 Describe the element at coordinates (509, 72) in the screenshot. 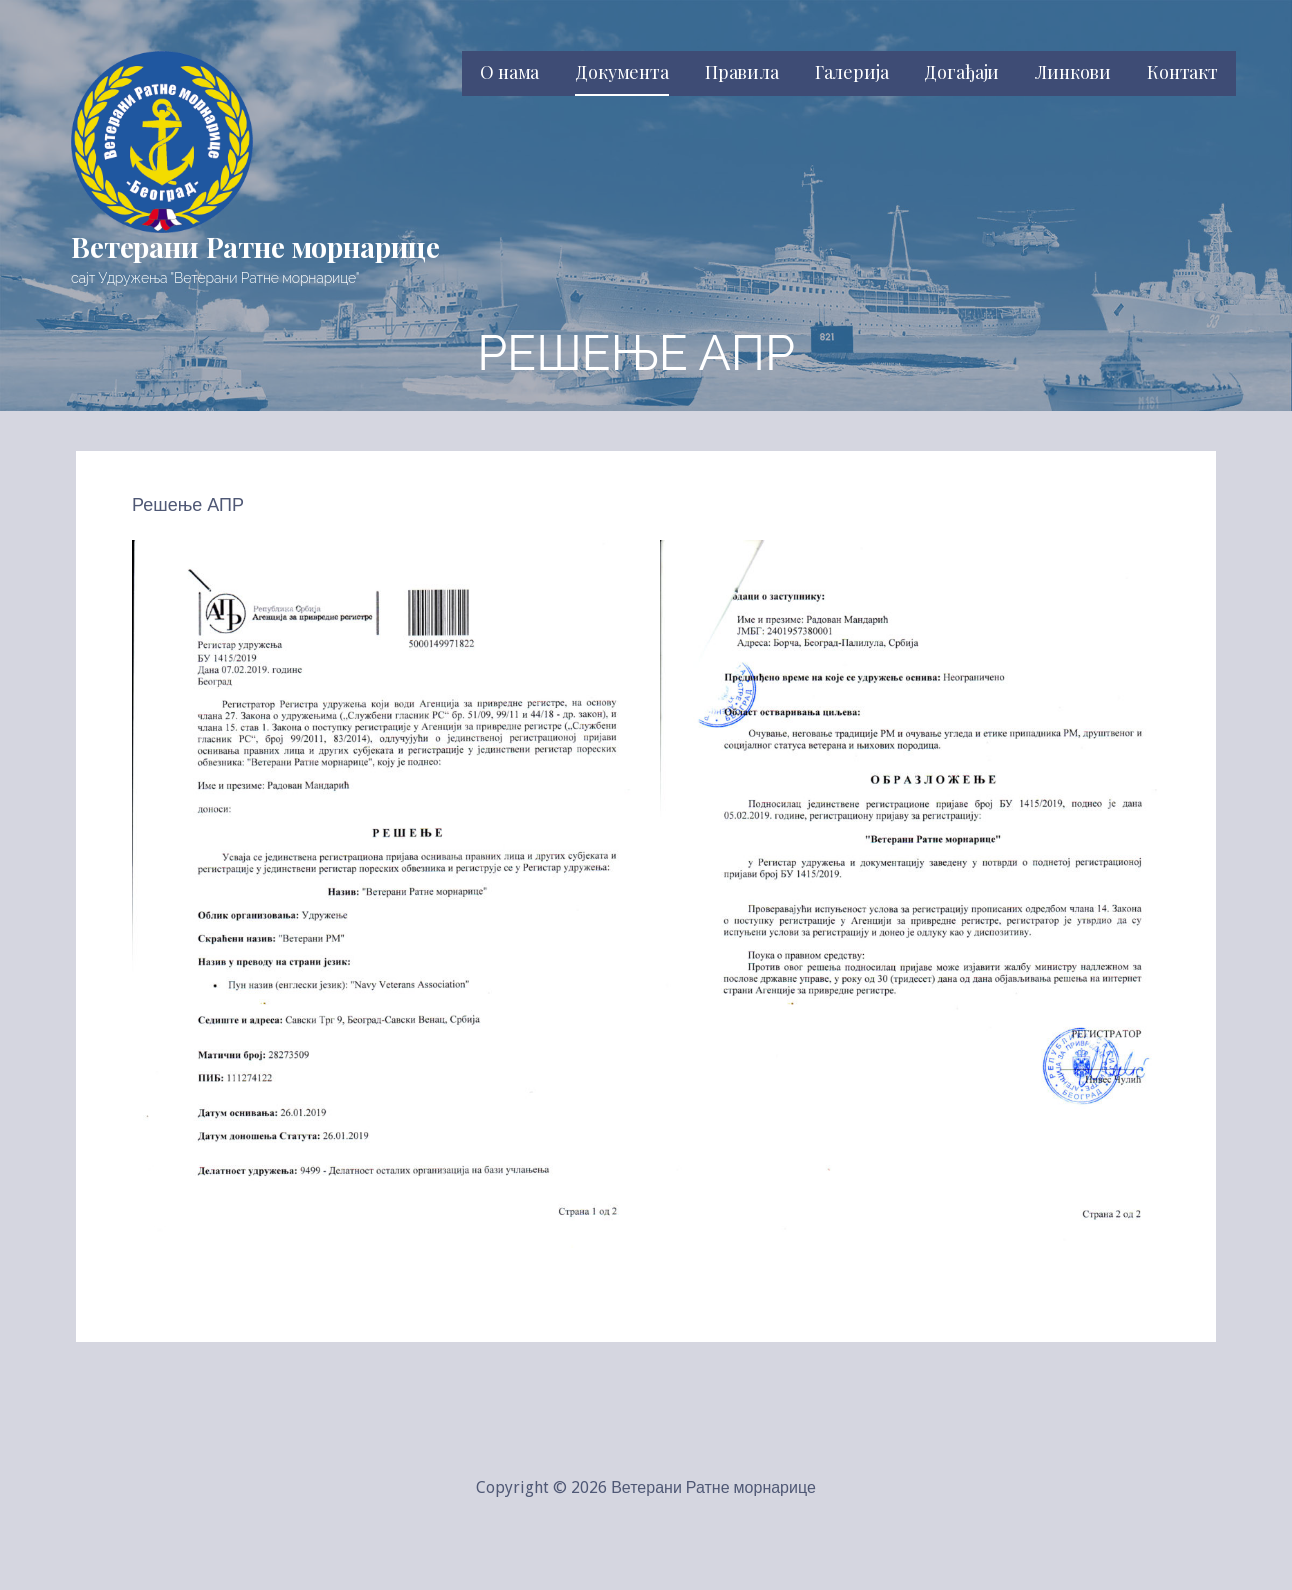

I see `О нама` at that location.